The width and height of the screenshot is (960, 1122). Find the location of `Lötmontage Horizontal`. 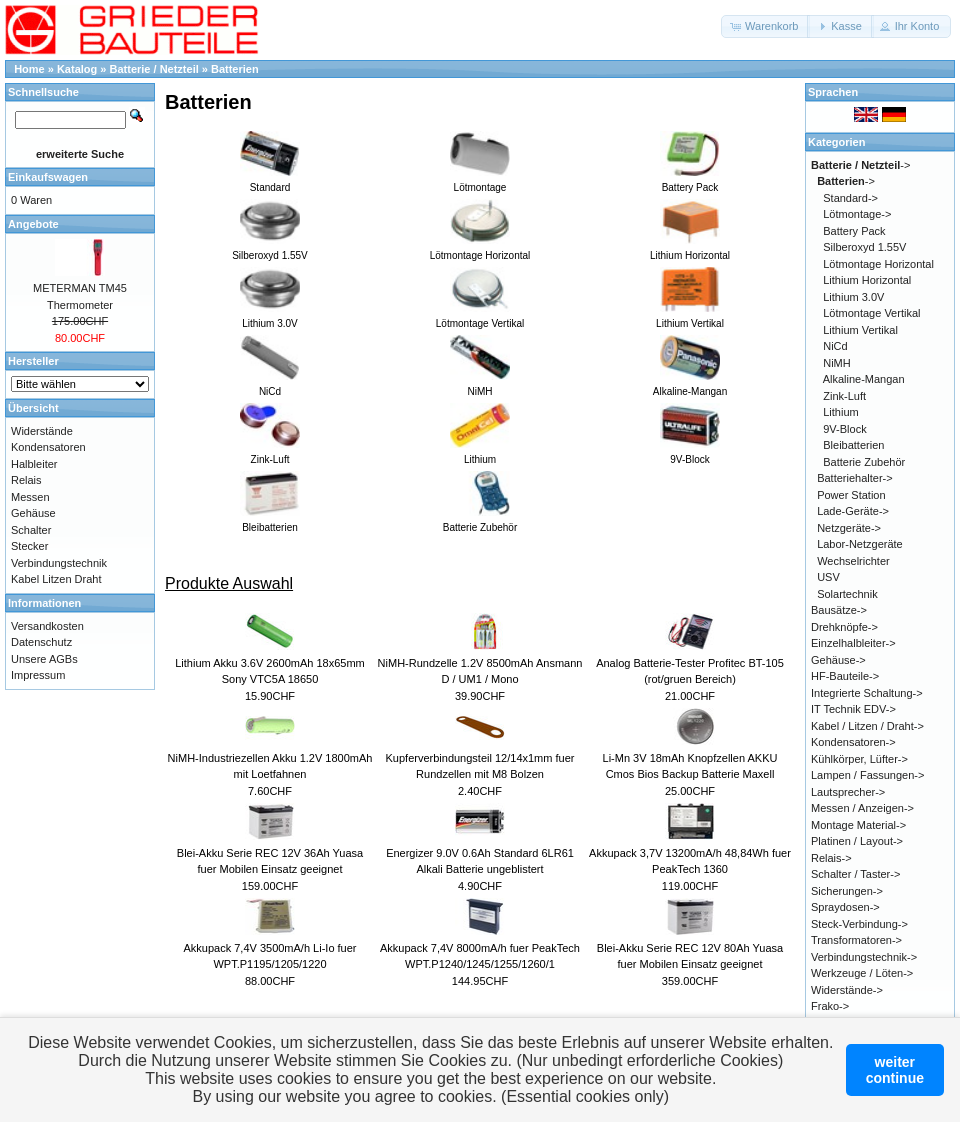

Lötmontage Horizontal is located at coordinates (878, 264).